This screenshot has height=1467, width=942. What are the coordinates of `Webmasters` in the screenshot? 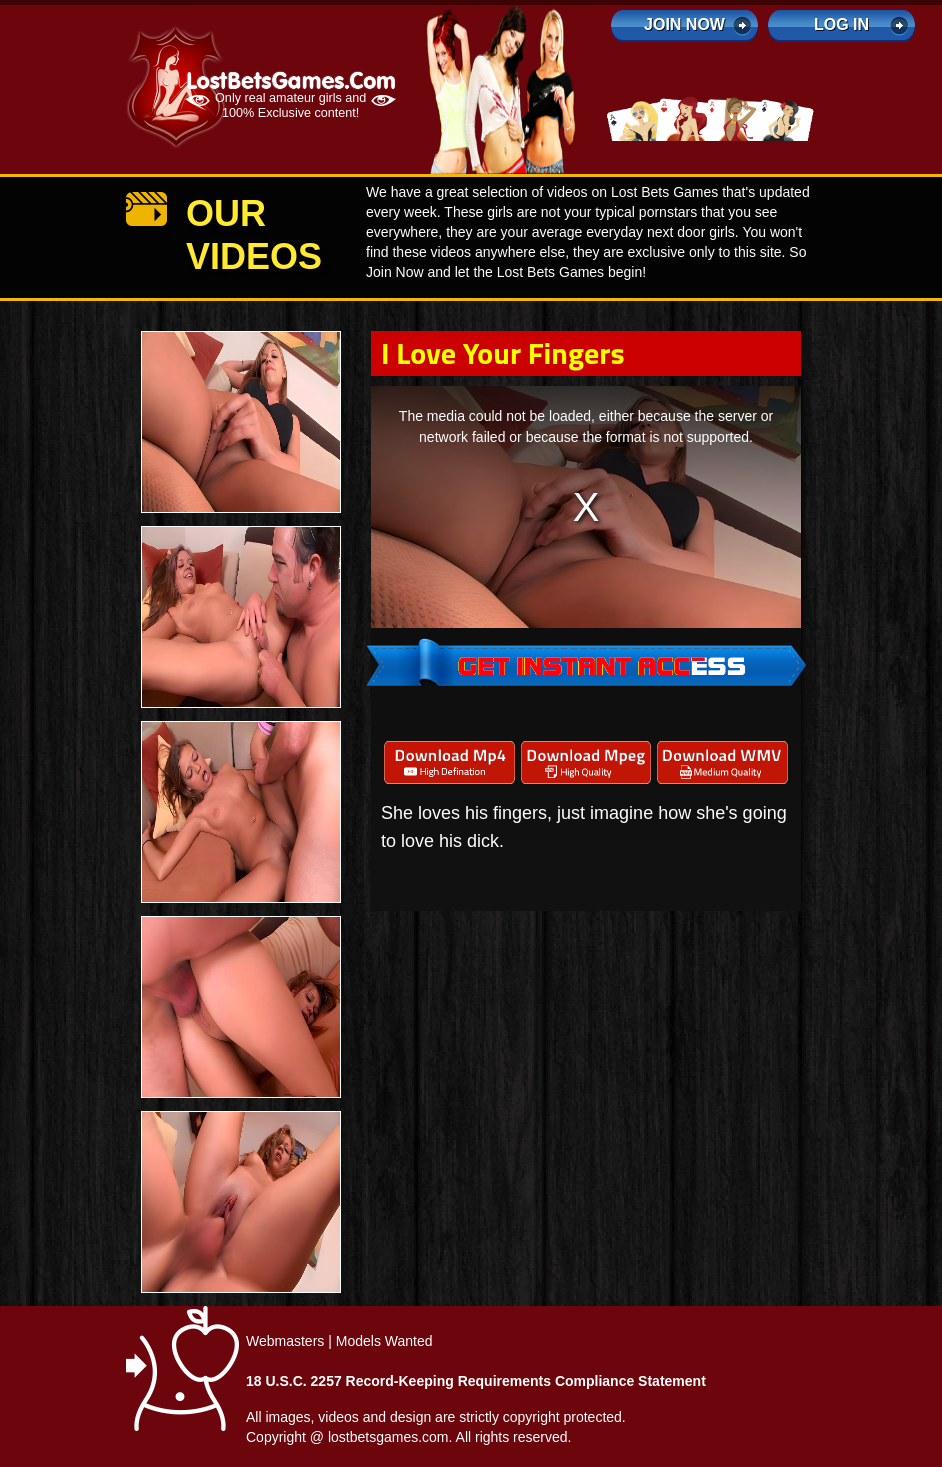 It's located at (285, 1341).